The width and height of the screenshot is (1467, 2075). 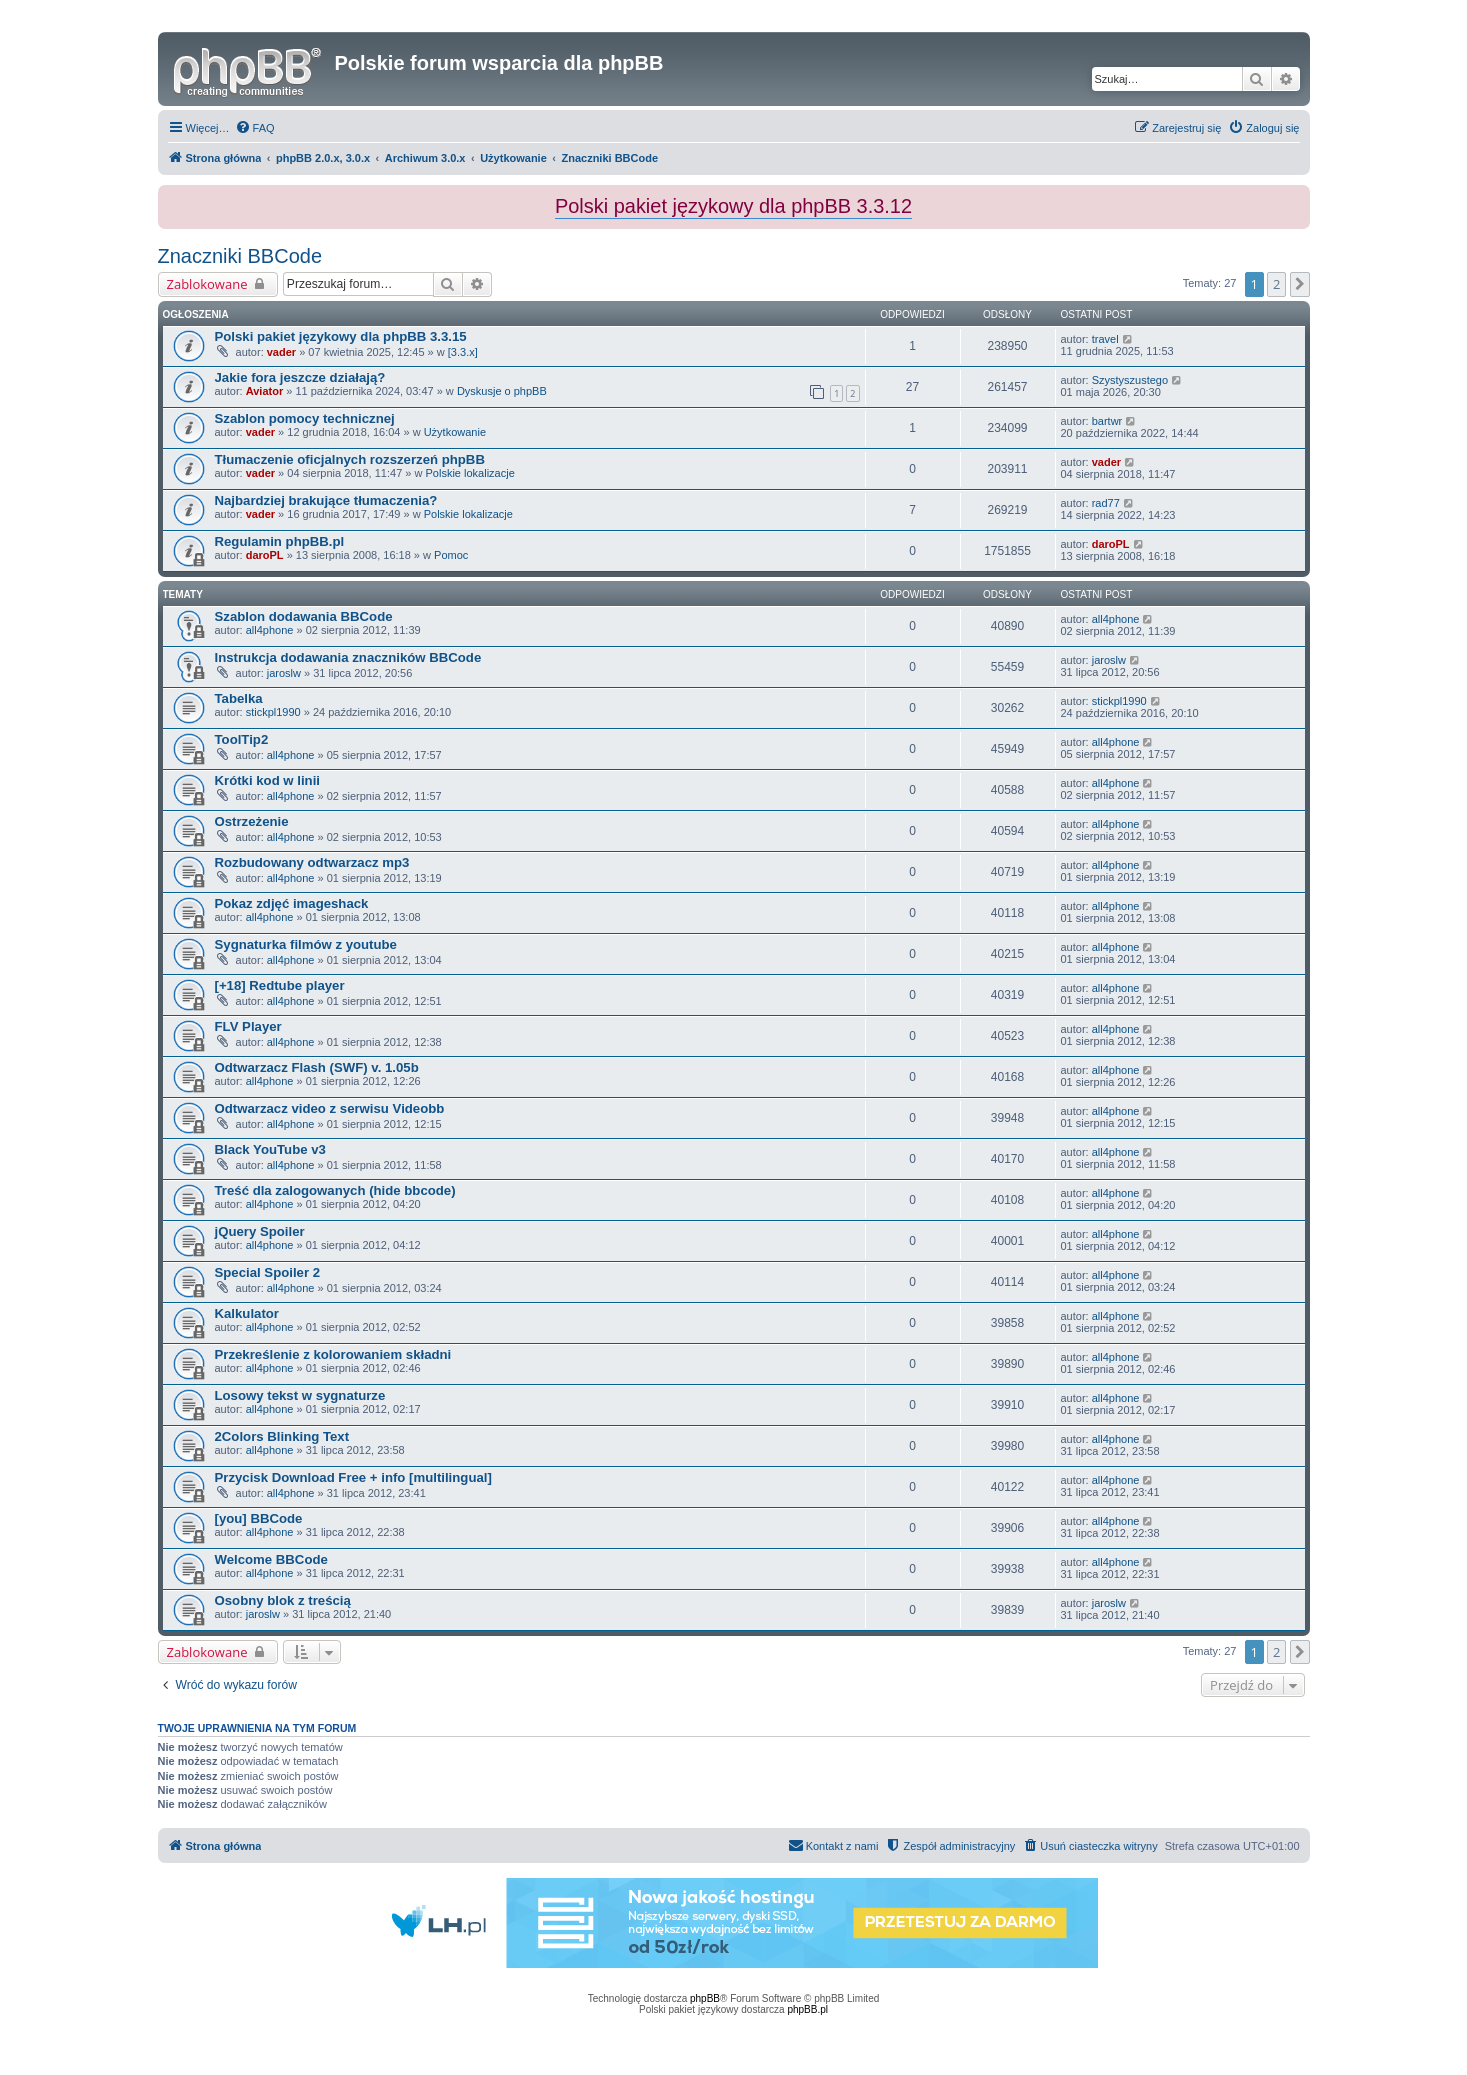 What do you see at coordinates (240, 256) in the screenshot?
I see `Znaczniki BBCode` at bounding box center [240, 256].